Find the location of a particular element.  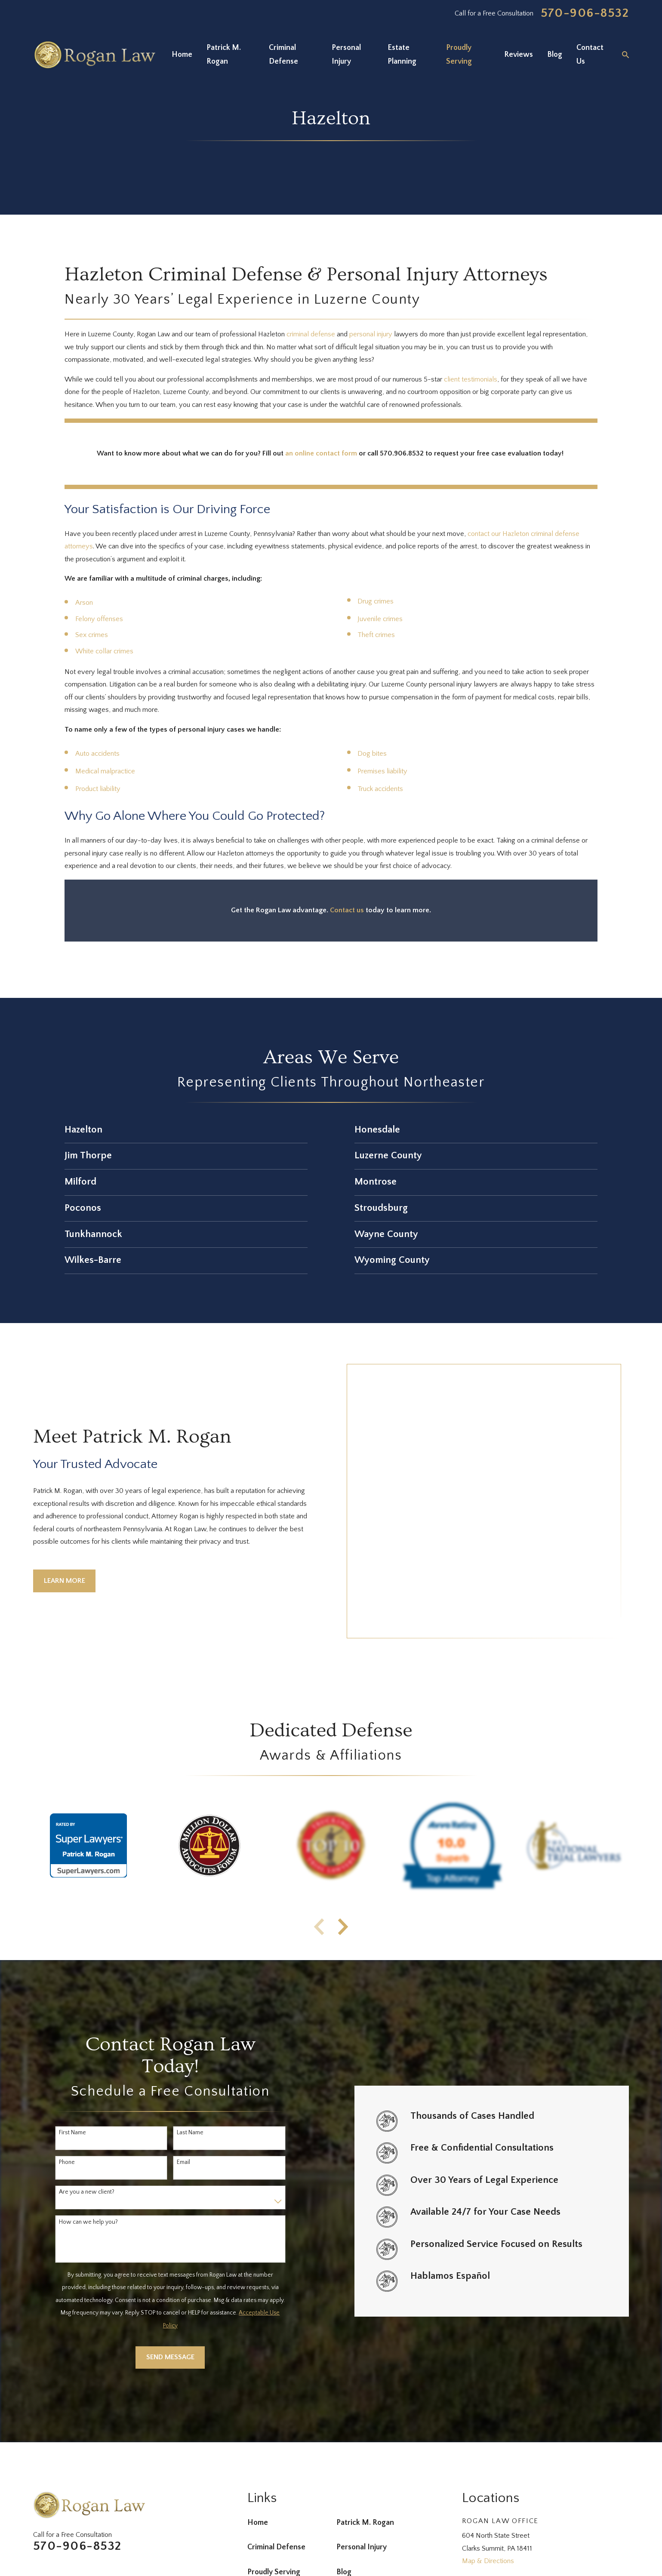

[View next item] is located at coordinates (343, 1819).